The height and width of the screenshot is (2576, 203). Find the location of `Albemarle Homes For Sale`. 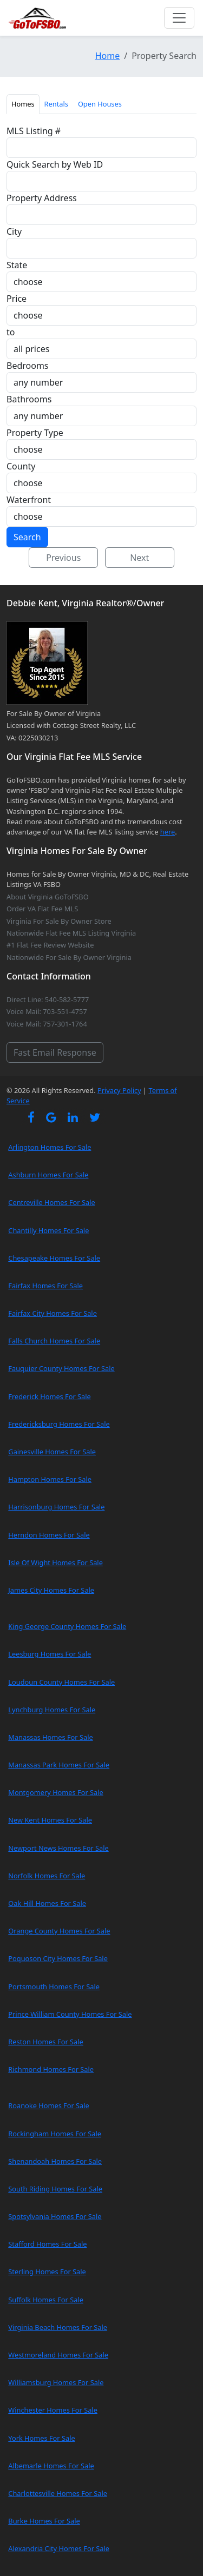

Albemarle Homes For Sale is located at coordinates (51, 2466).